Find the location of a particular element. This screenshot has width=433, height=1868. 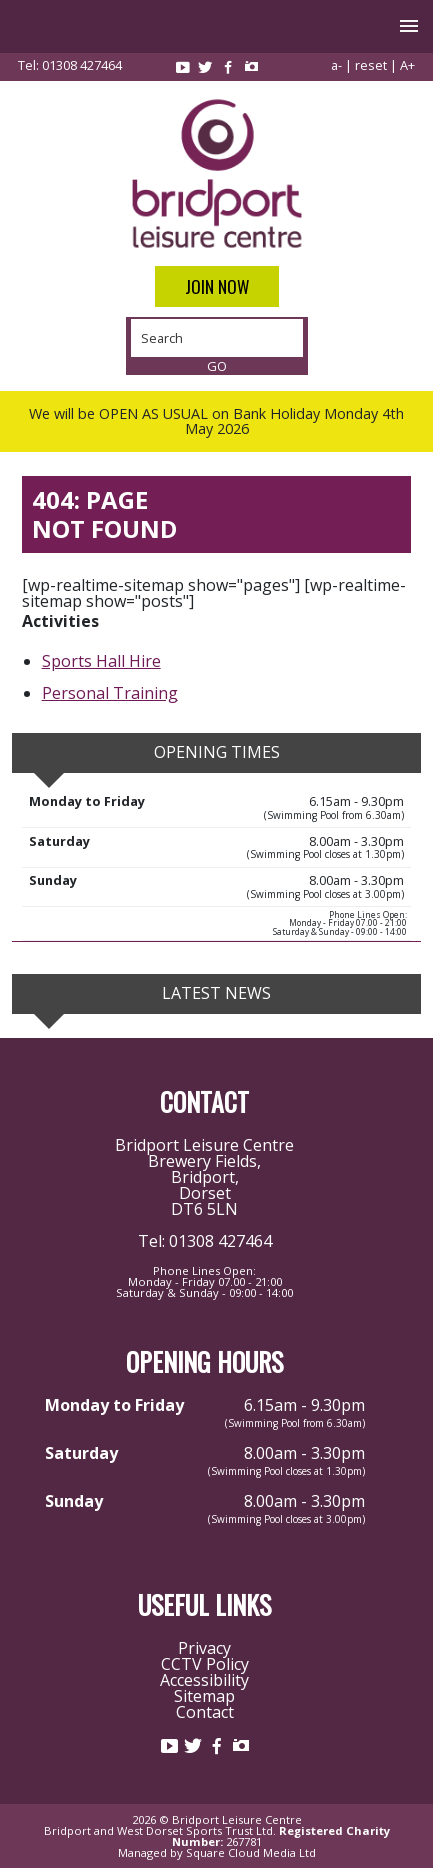

Join Now is located at coordinates (217, 286).